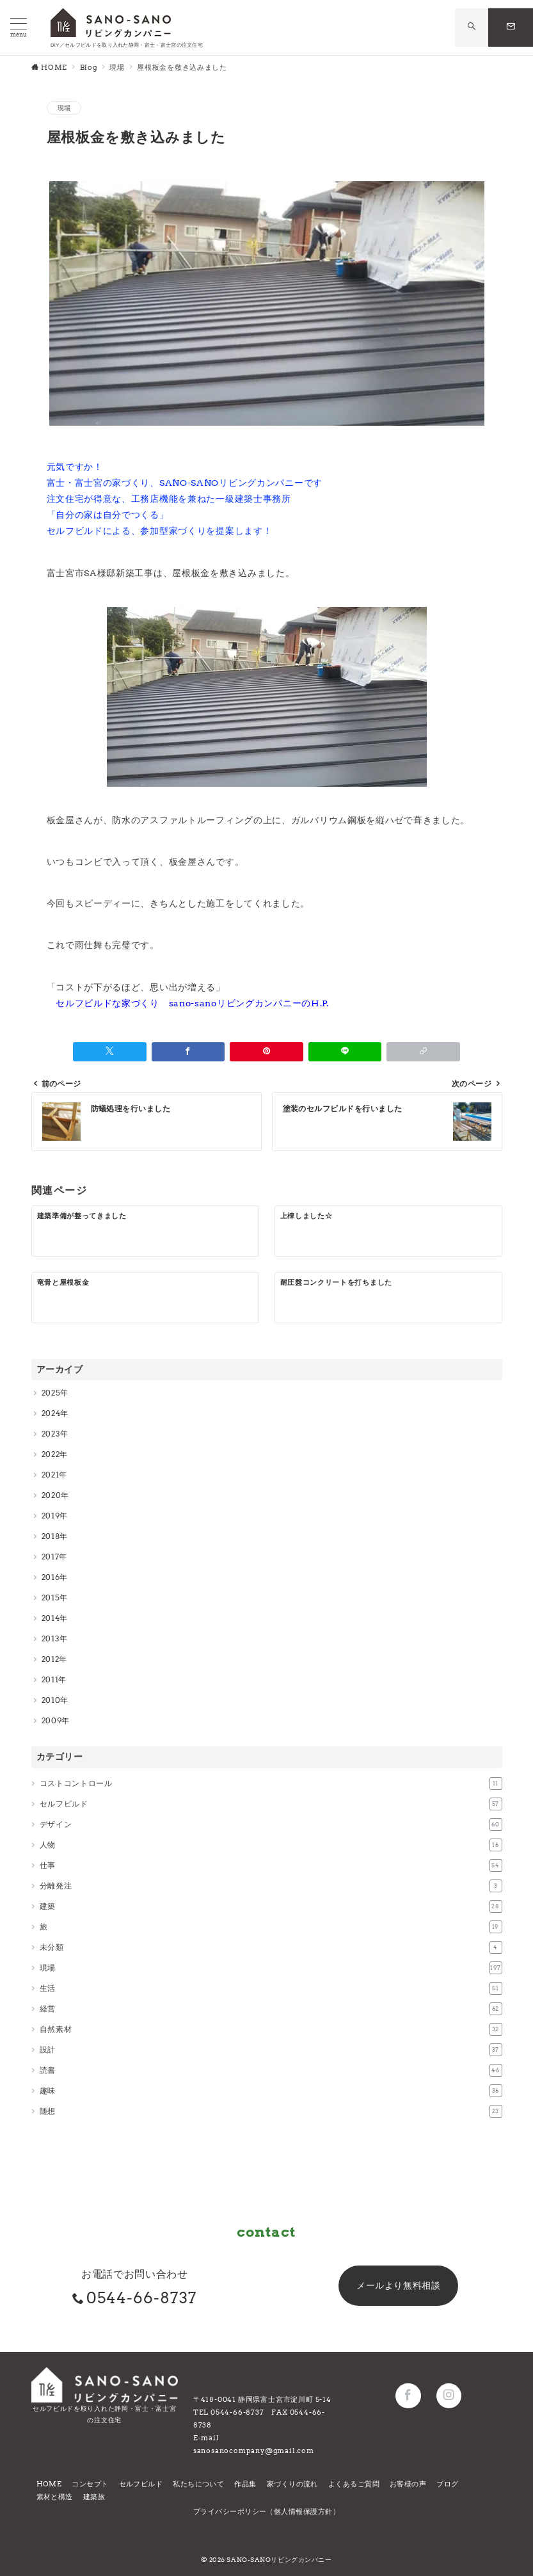 The image size is (533, 2576). I want to click on セルフビルド, so click(271, 1804).